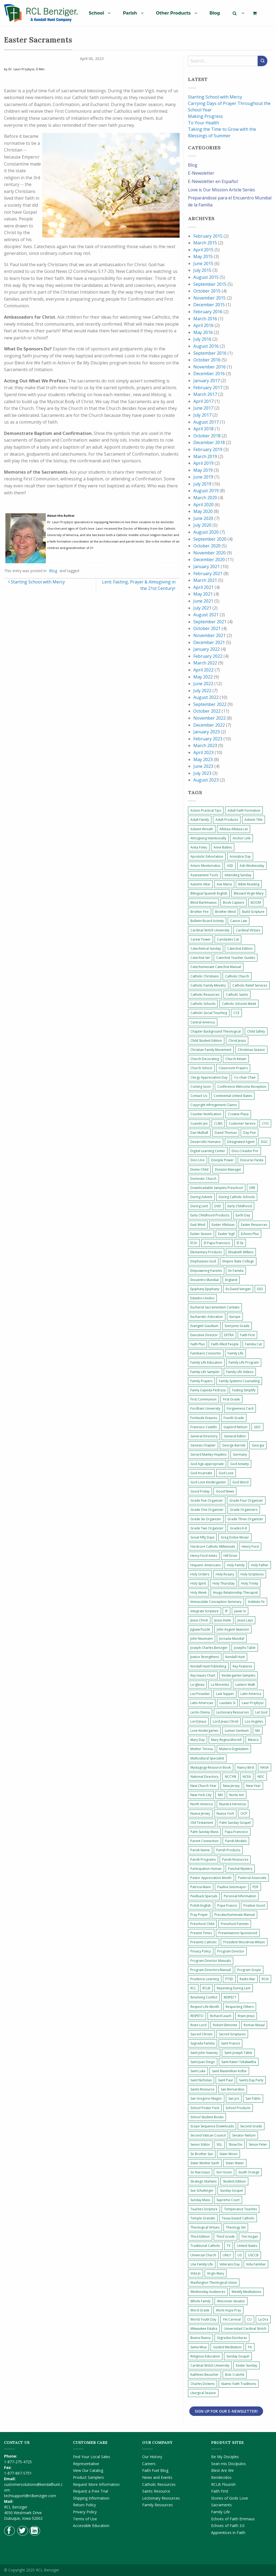 The width and height of the screenshot is (276, 2576). I want to click on Desarrollo Humano, so click(205, 1141).